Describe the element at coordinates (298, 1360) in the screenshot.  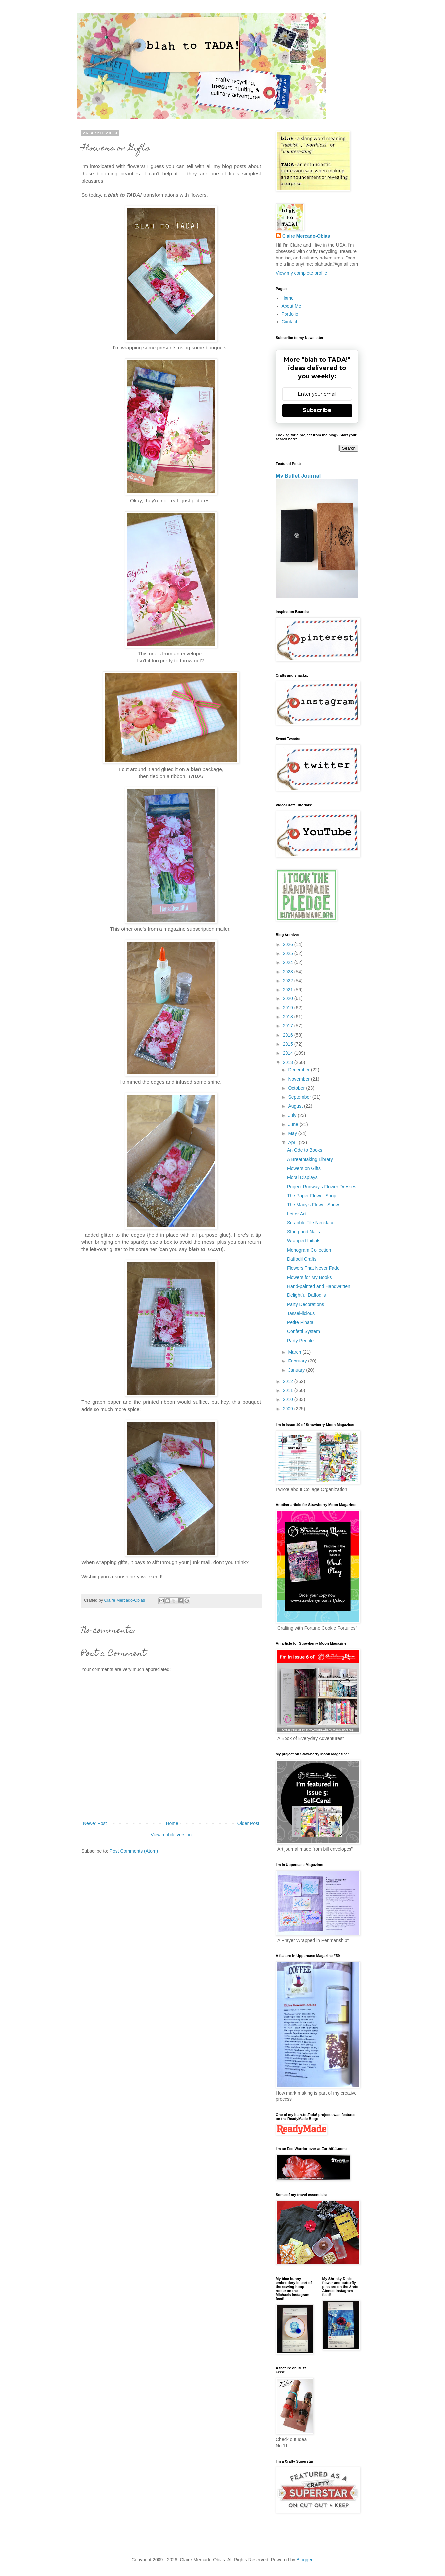
I see `February` at that location.